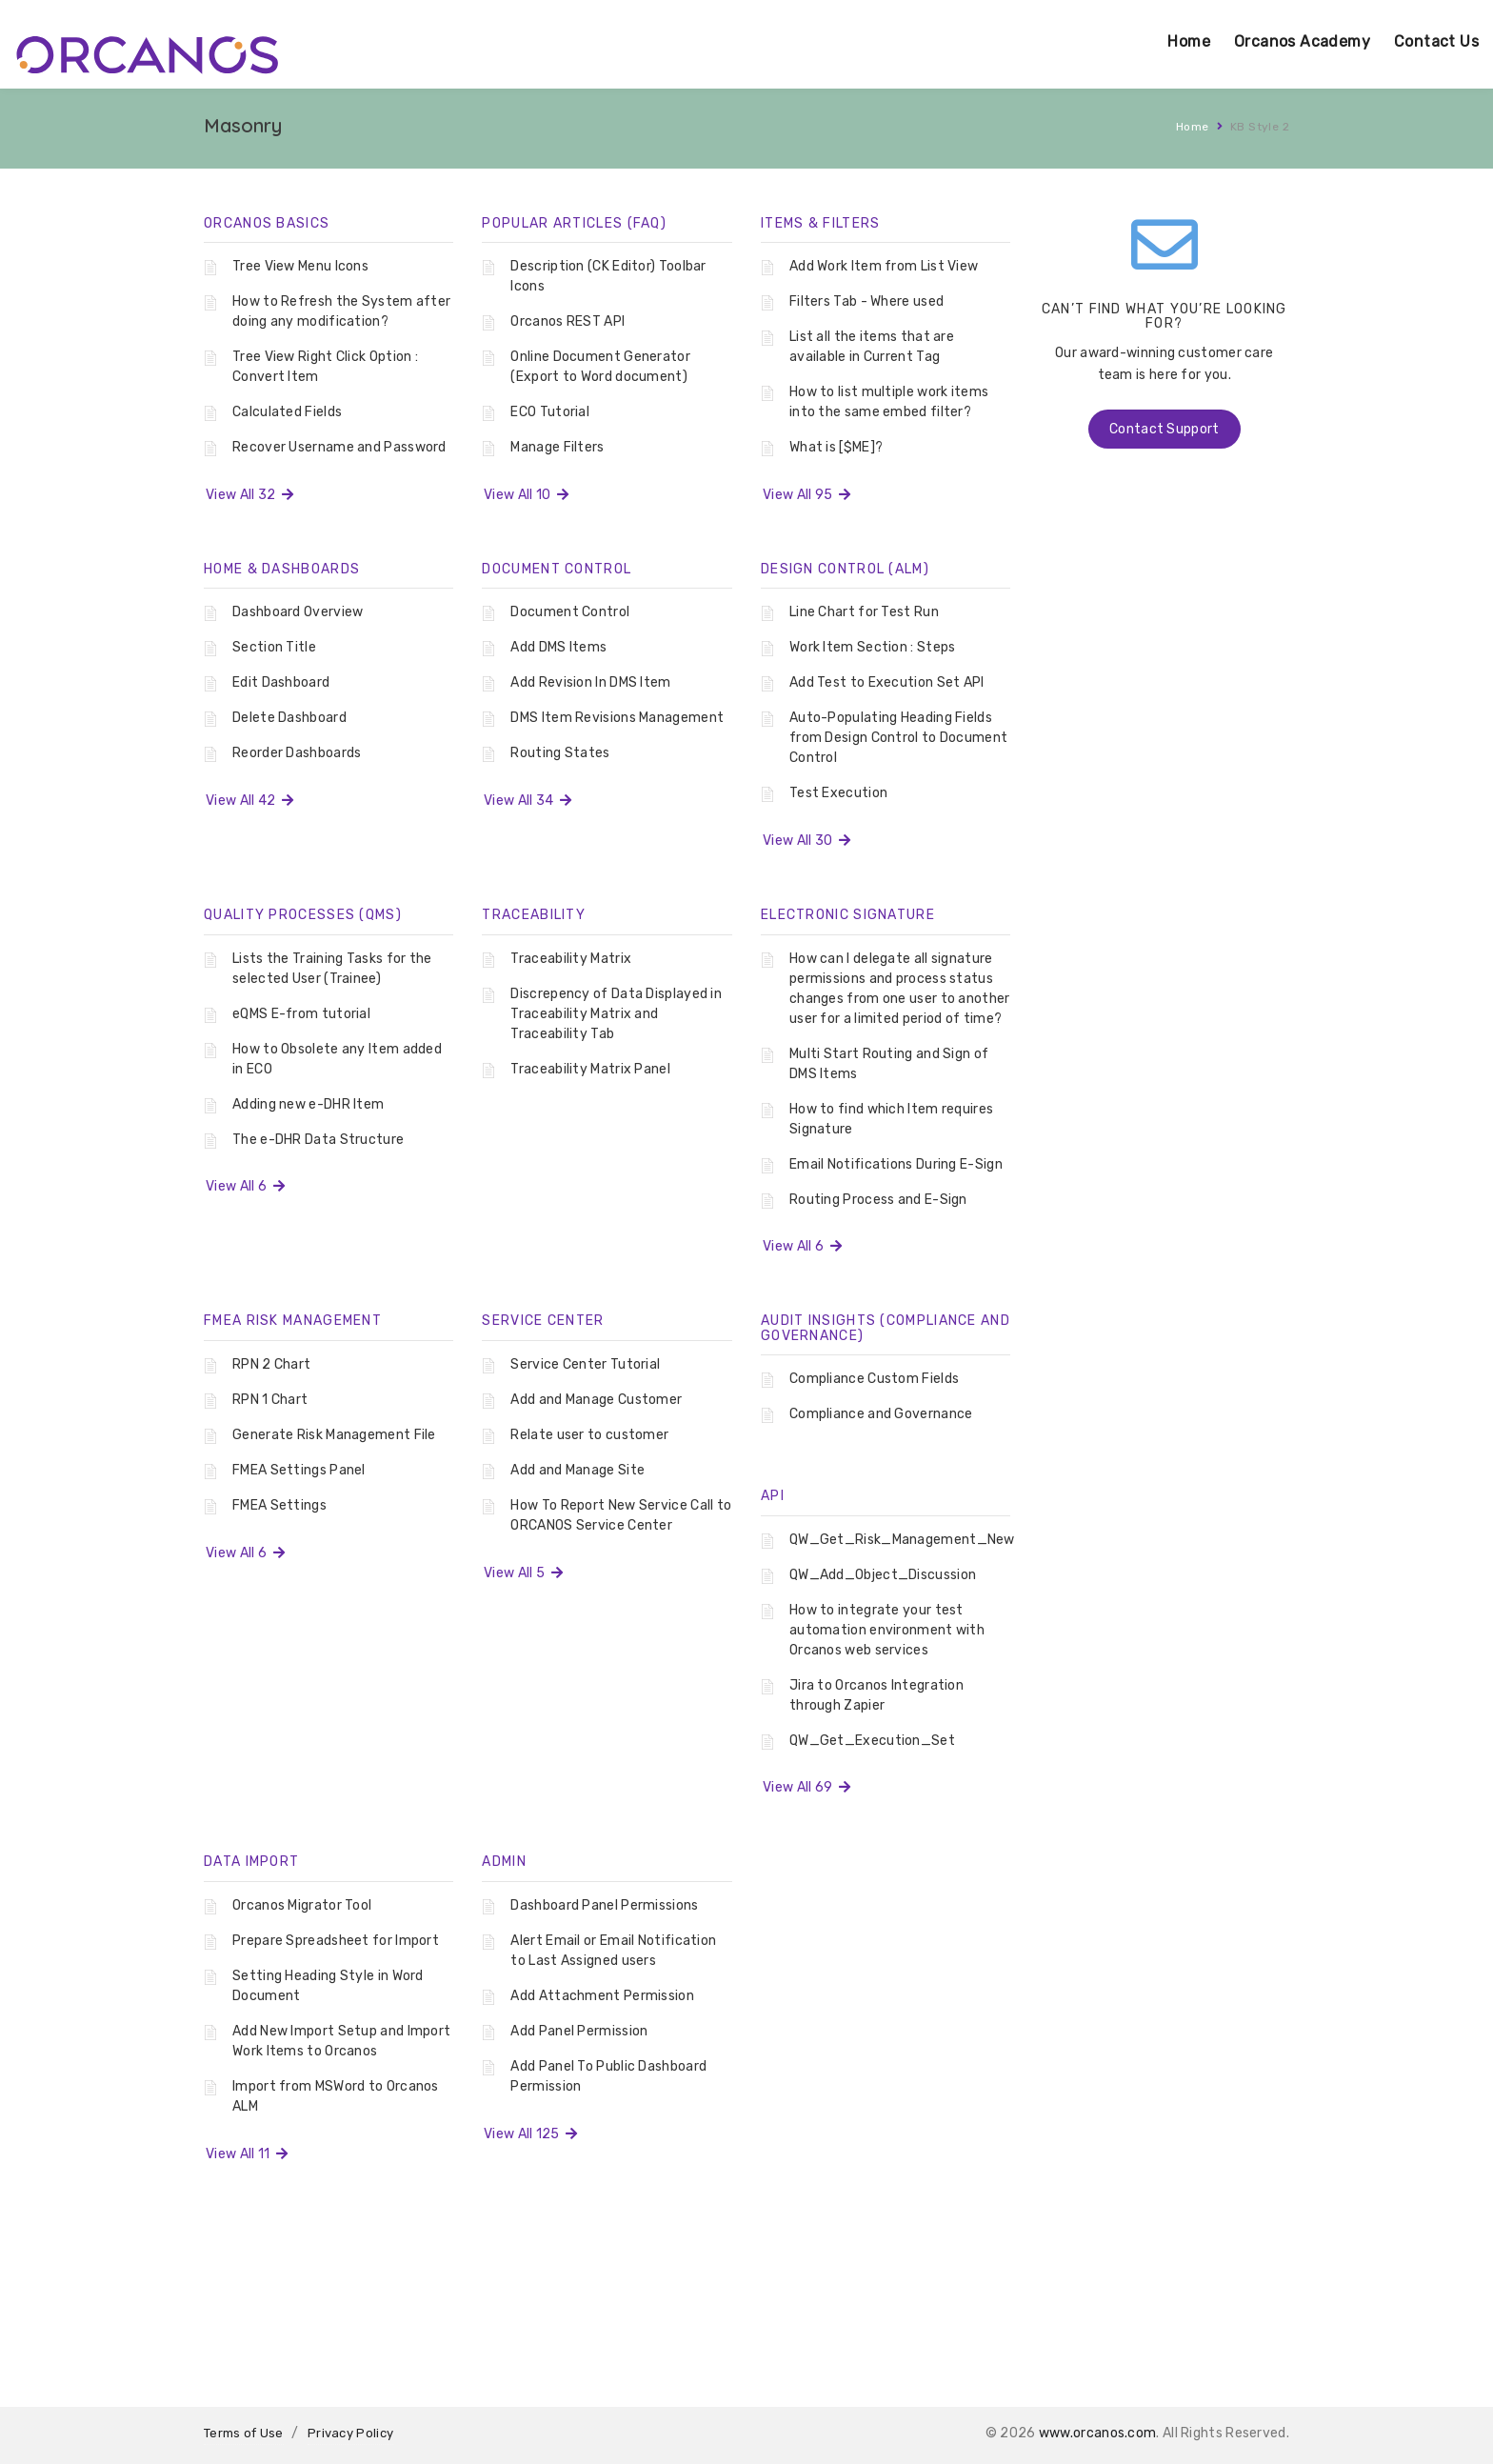 This screenshot has width=1493, height=2464. Describe the element at coordinates (301, 1905) in the screenshot. I see `Orcanos Migrator Tool` at that location.